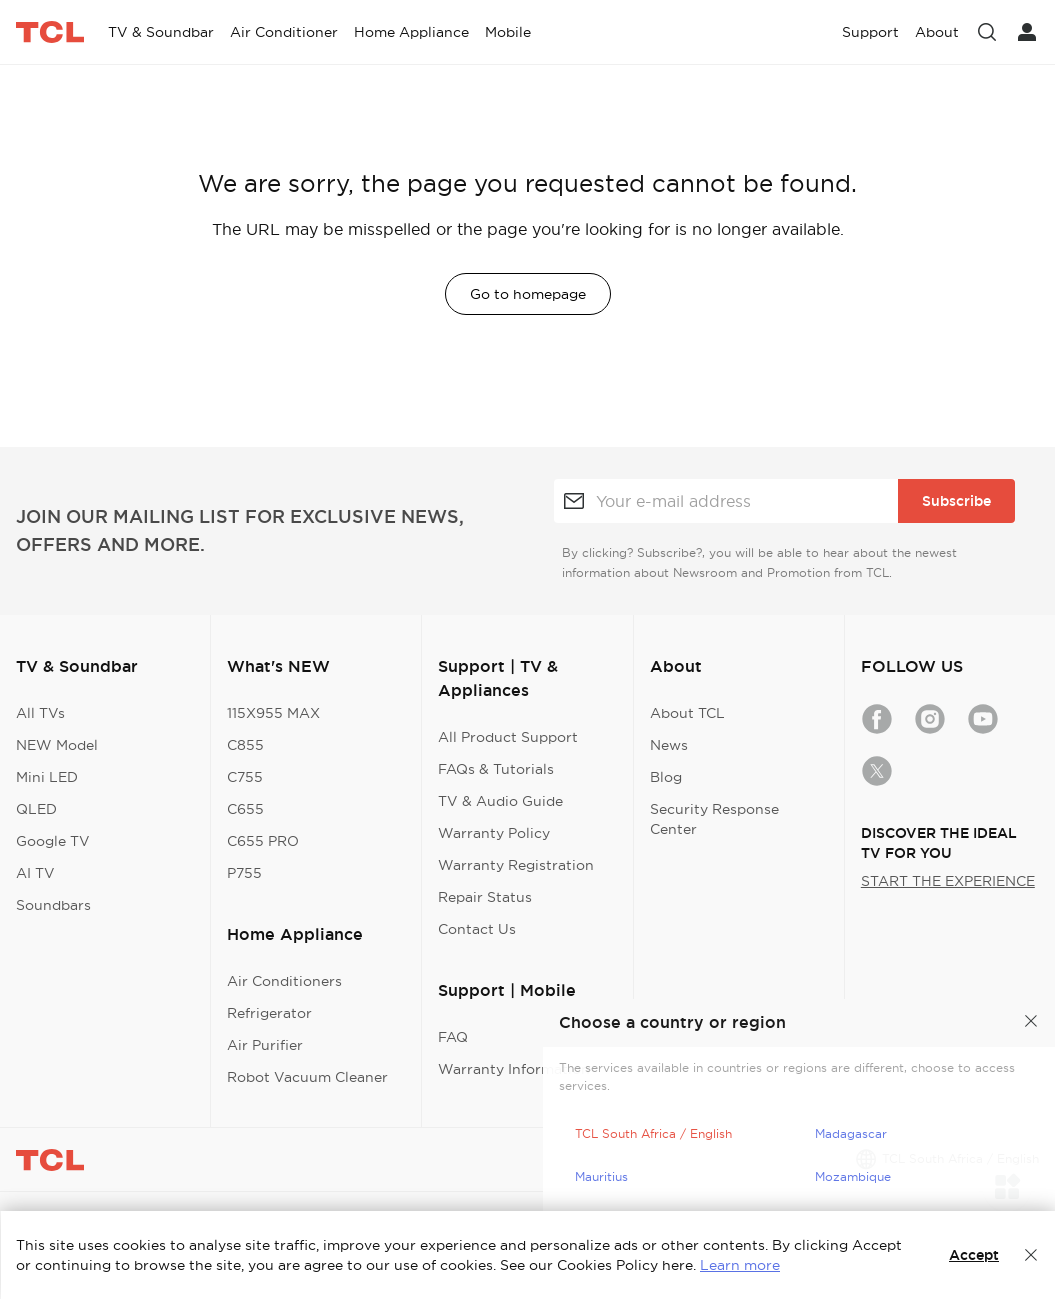 This screenshot has width=1055, height=1299. What do you see at coordinates (669, 745) in the screenshot?
I see `News` at bounding box center [669, 745].